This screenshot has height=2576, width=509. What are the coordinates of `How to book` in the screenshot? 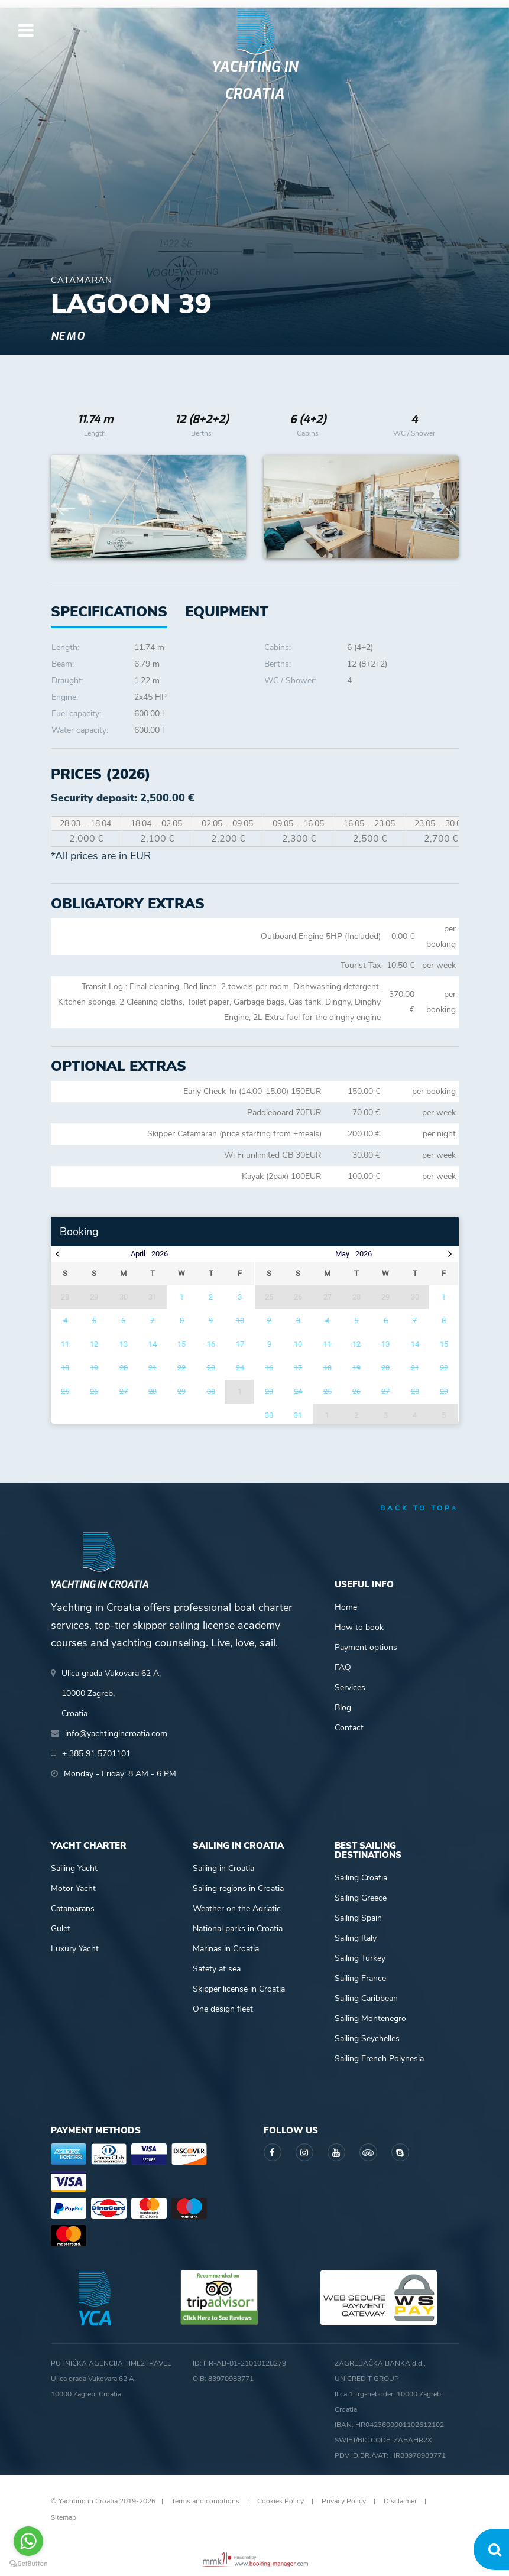 It's located at (359, 1627).